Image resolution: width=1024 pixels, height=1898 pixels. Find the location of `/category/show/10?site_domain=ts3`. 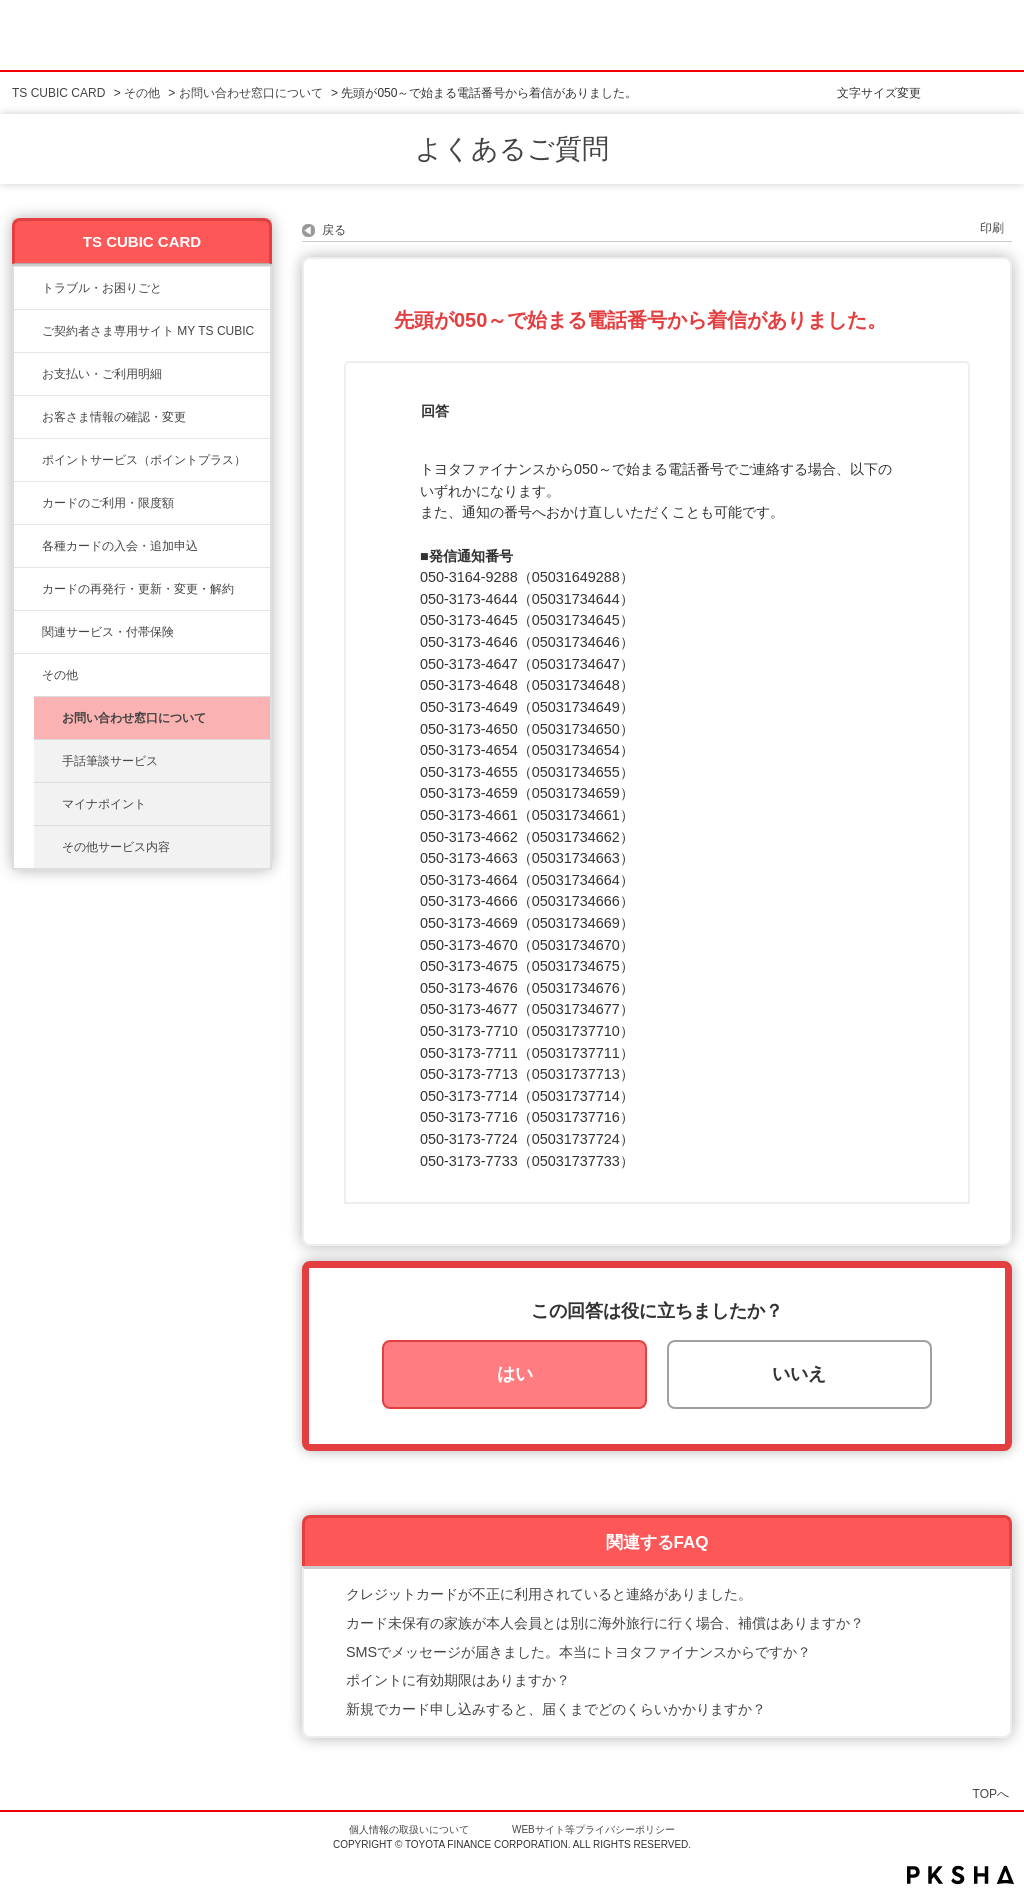

/category/show/10?site_domain=ts3 is located at coordinates (28, 331).